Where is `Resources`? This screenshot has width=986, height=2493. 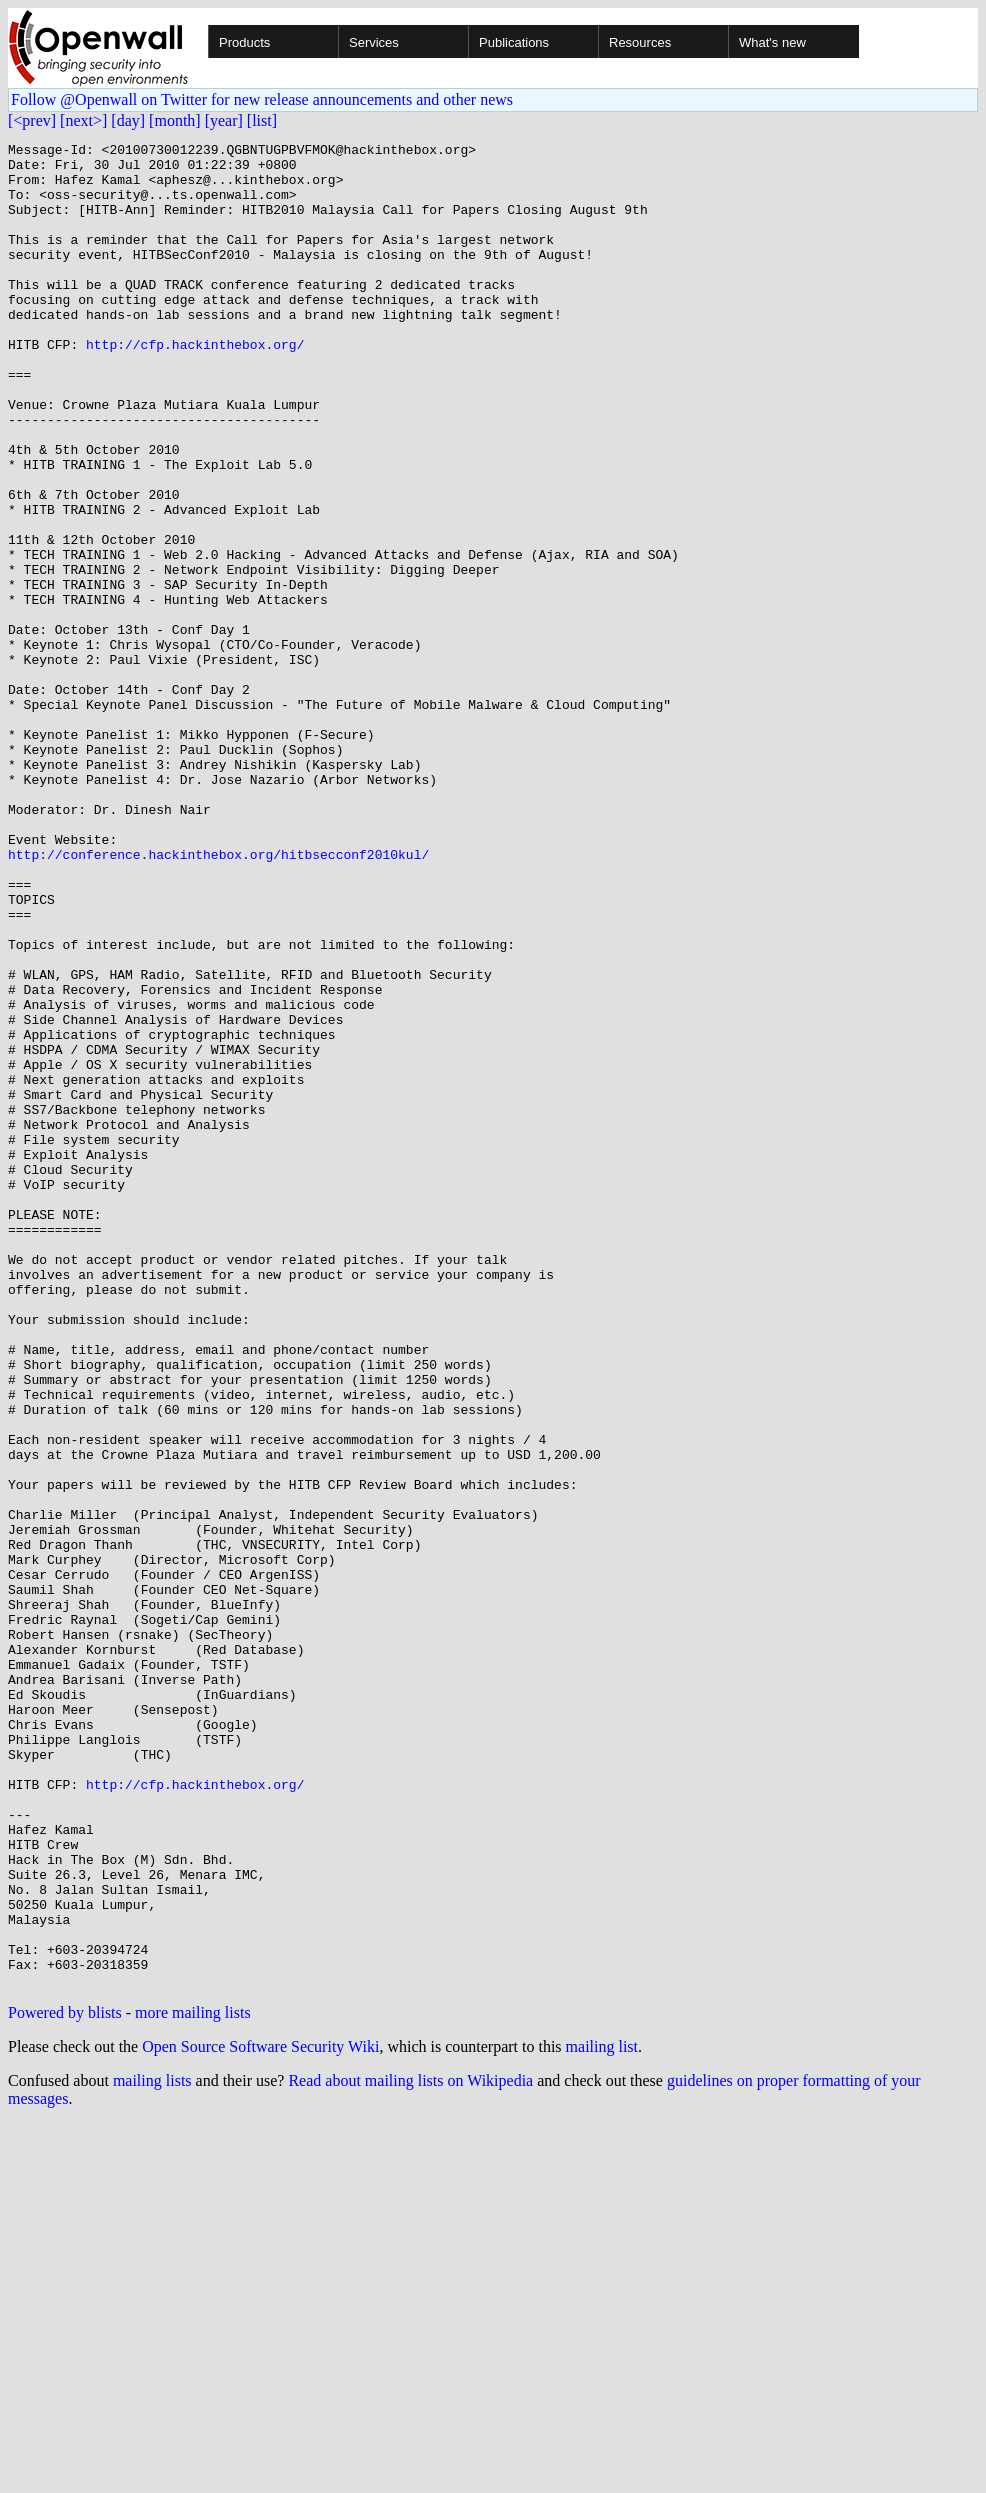 Resources is located at coordinates (640, 42).